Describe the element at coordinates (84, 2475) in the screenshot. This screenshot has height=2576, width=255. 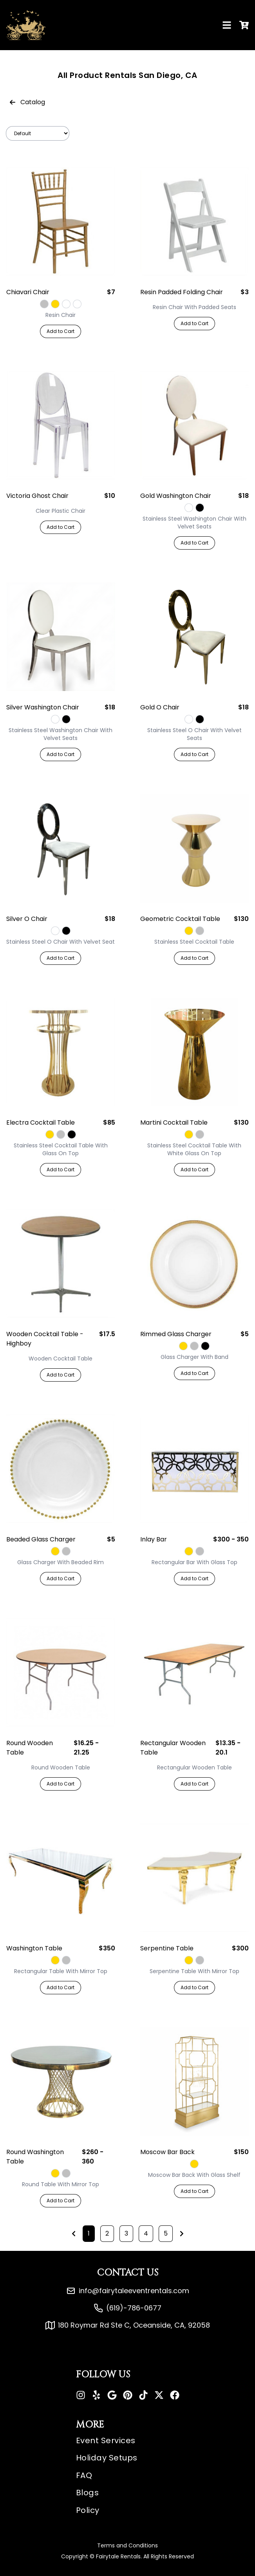
I see `FAQ` at that location.